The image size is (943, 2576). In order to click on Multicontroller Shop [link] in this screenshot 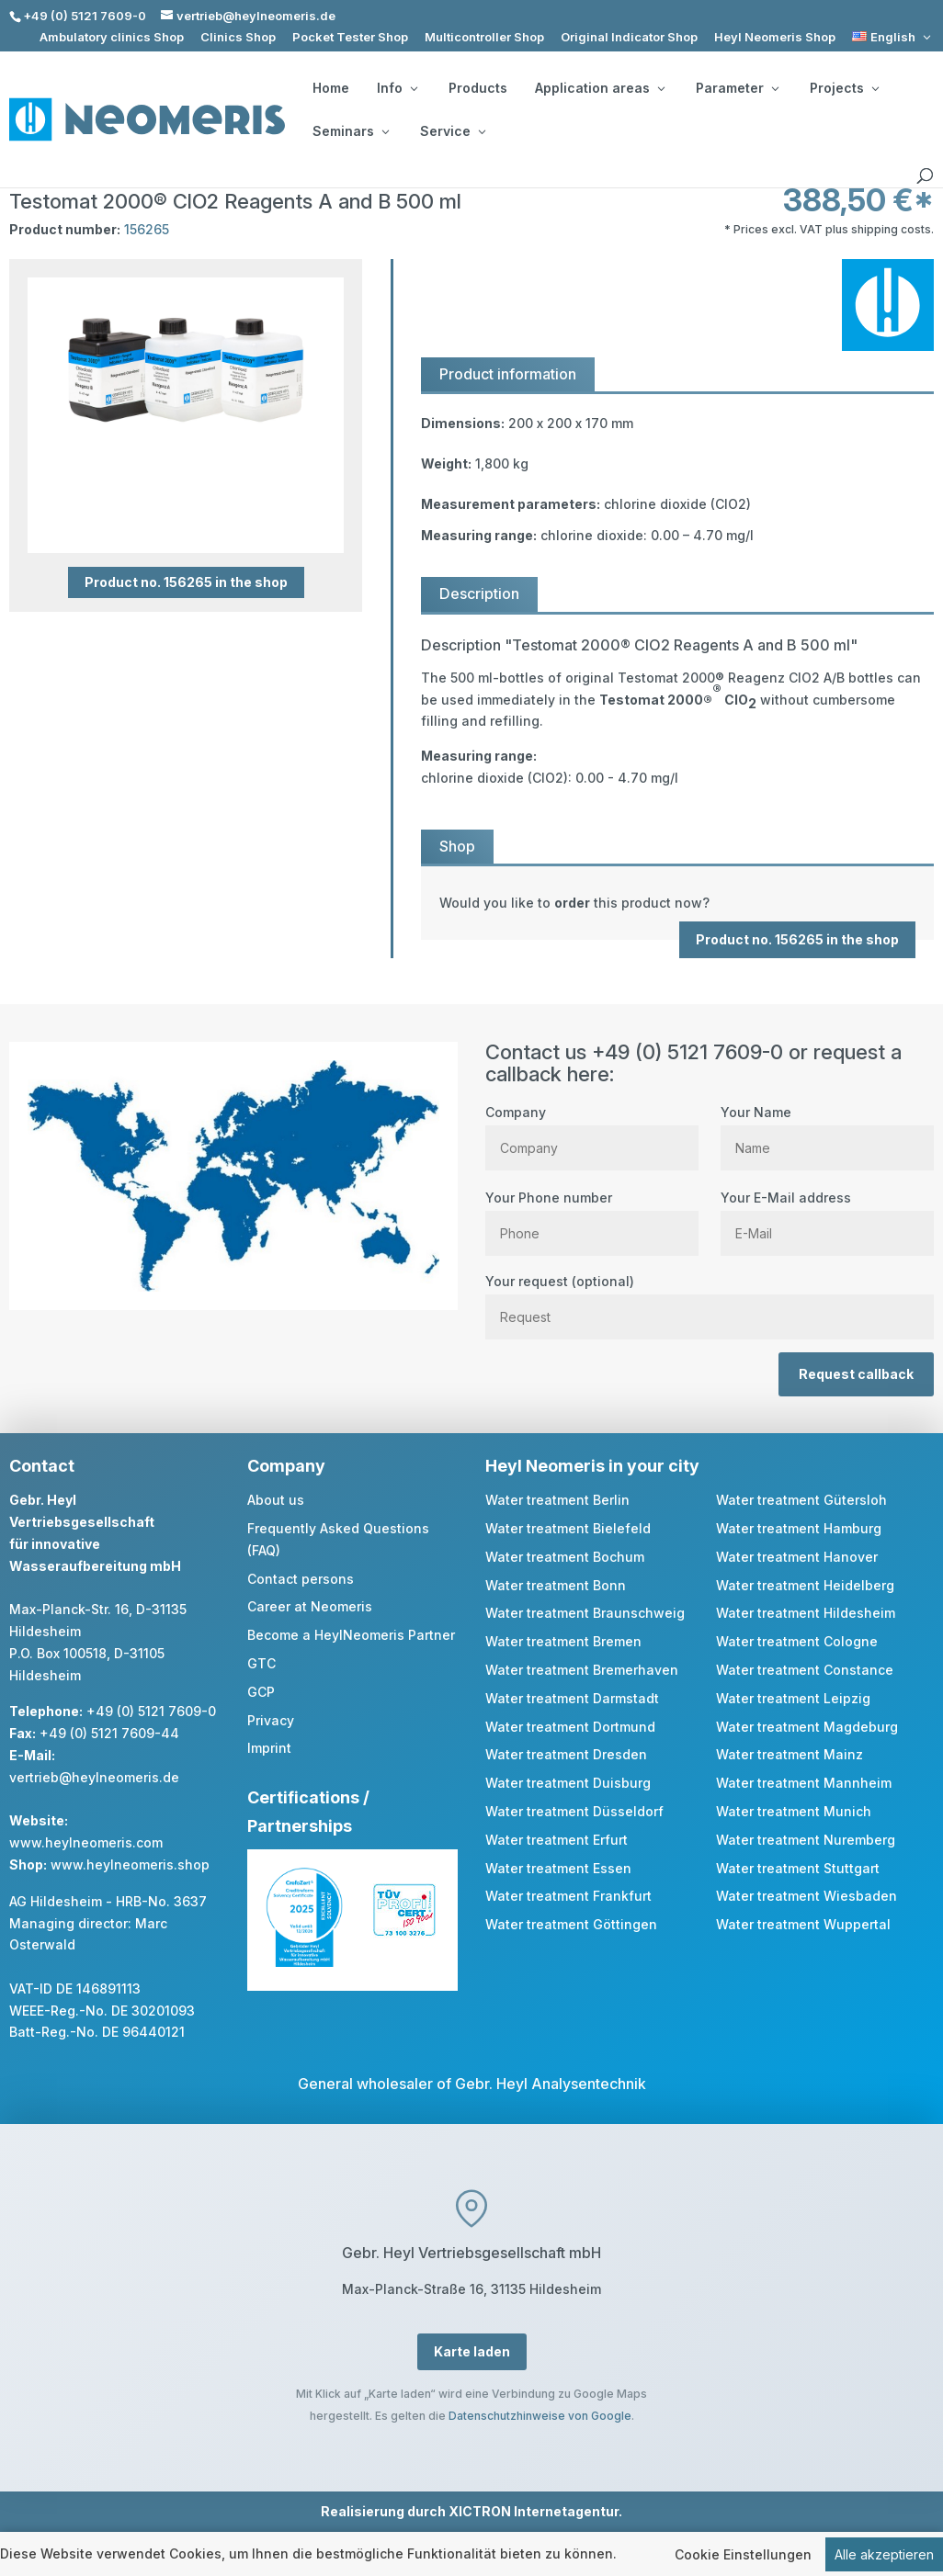, I will do `click(484, 37)`.